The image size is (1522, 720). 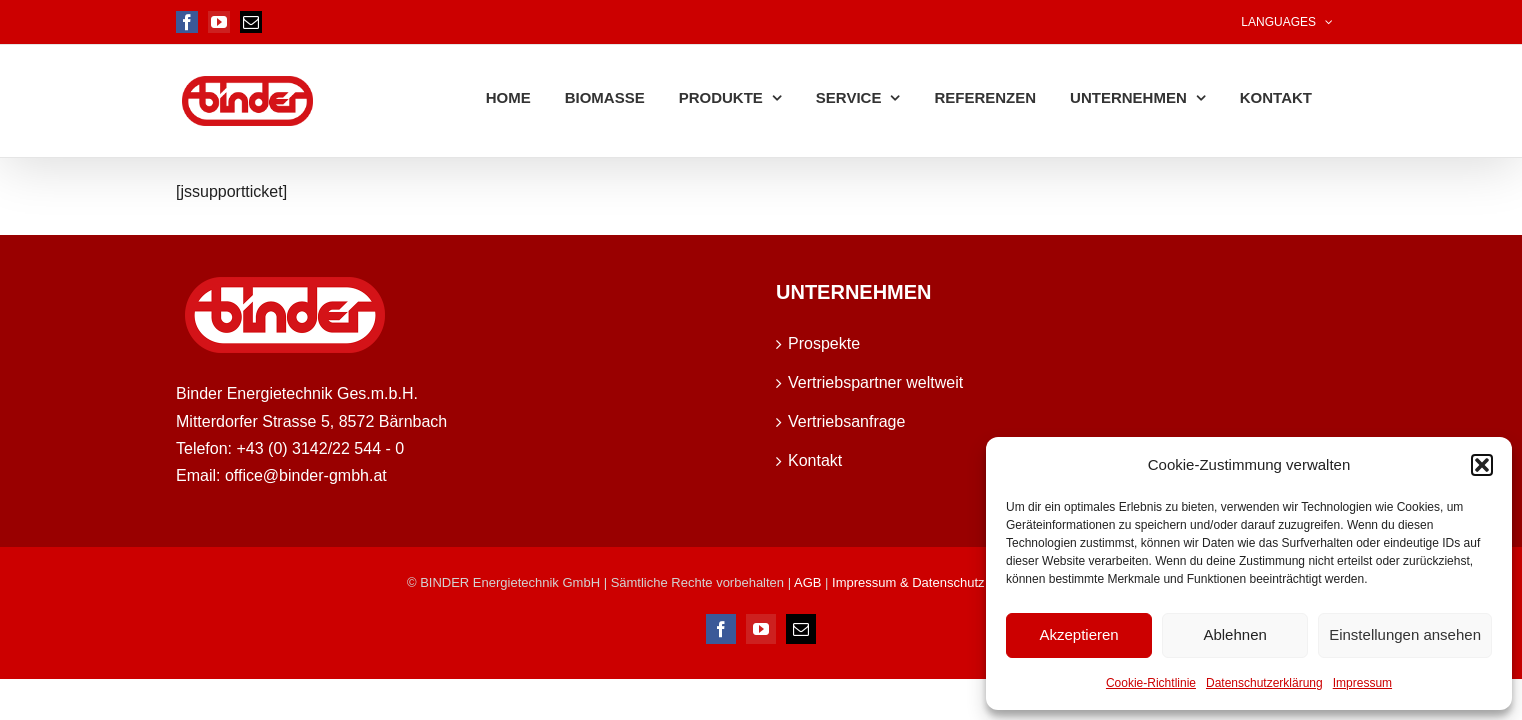 What do you see at coordinates (846, 421) in the screenshot?
I see `Vertriebsanfrage` at bounding box center [846, 421].